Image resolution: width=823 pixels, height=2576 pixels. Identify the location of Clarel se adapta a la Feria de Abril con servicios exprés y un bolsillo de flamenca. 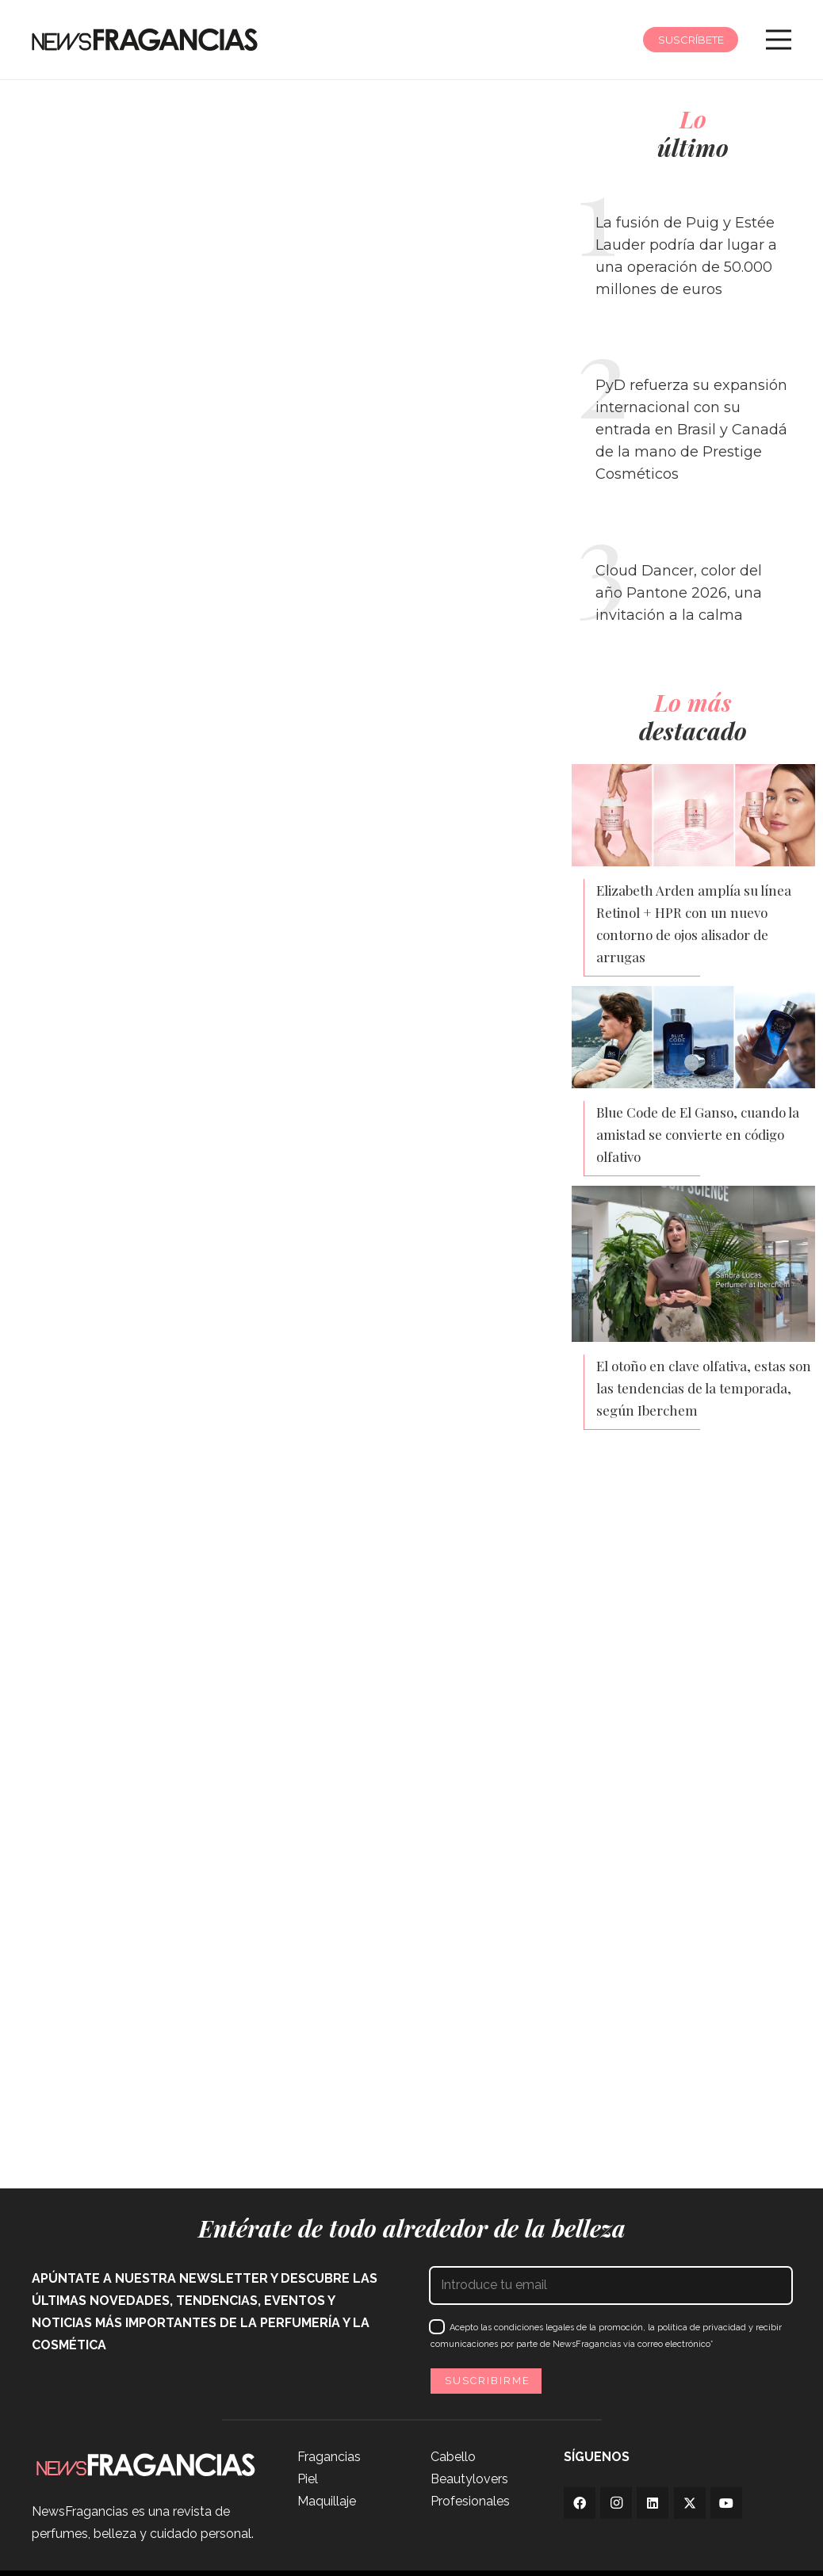
(142, 2111).